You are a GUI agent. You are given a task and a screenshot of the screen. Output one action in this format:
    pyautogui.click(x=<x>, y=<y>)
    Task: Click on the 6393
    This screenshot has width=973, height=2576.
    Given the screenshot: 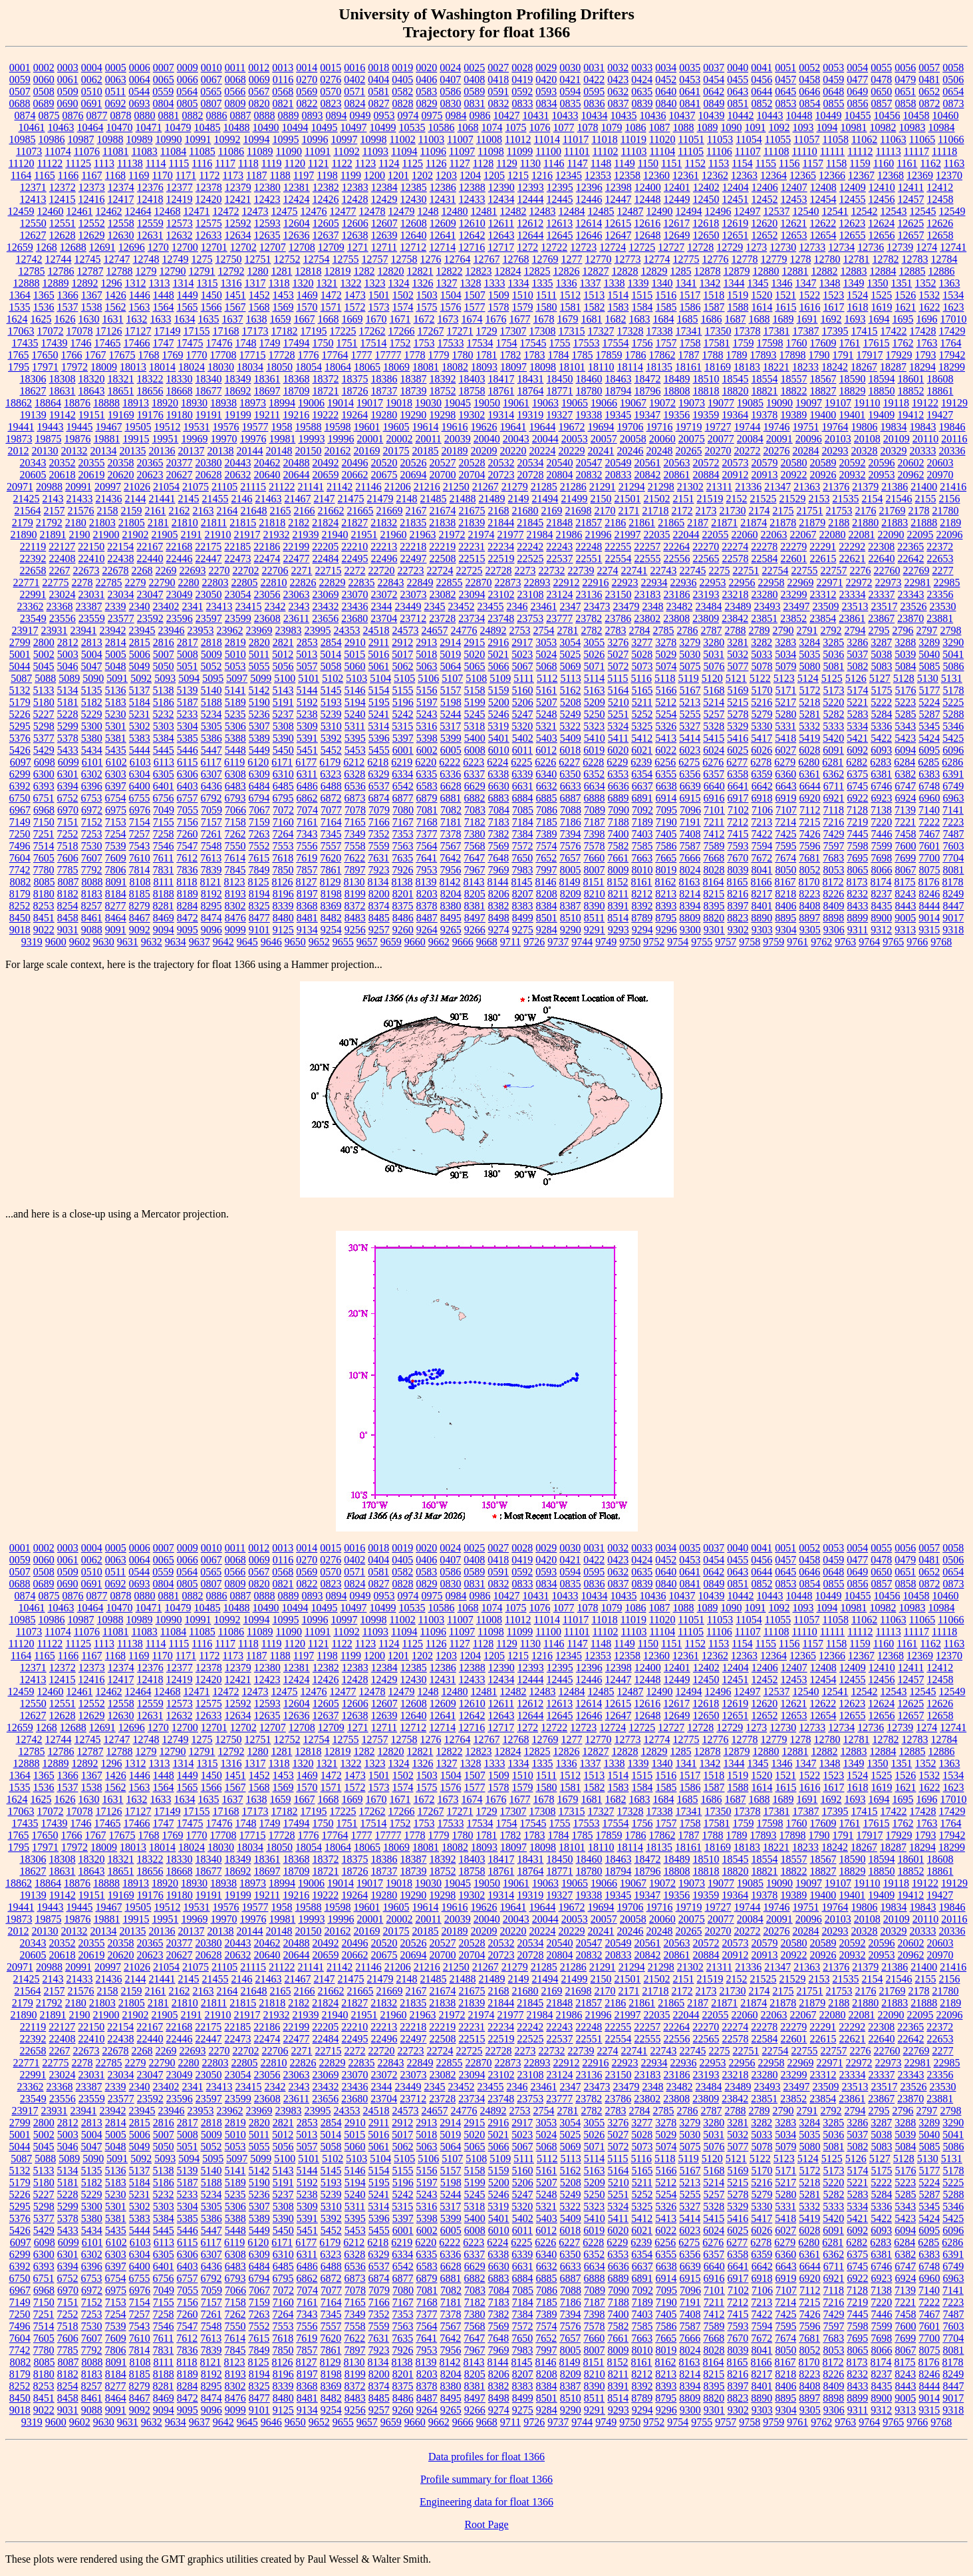 What is the action you would take?
    pyautogui.click(x=44, y=786)
    